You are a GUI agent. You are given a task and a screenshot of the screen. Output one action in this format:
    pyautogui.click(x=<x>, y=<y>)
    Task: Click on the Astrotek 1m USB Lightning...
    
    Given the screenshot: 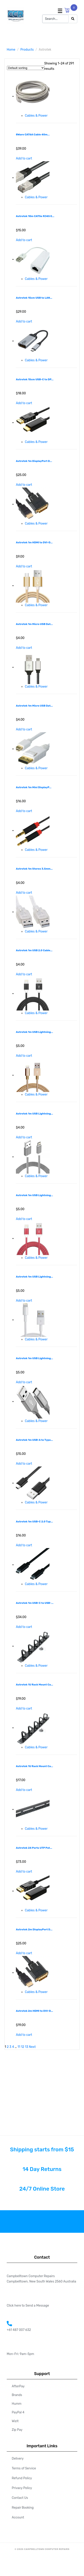 What is the action you would take?
    pyautogui.click(x=34, y=1032)
    